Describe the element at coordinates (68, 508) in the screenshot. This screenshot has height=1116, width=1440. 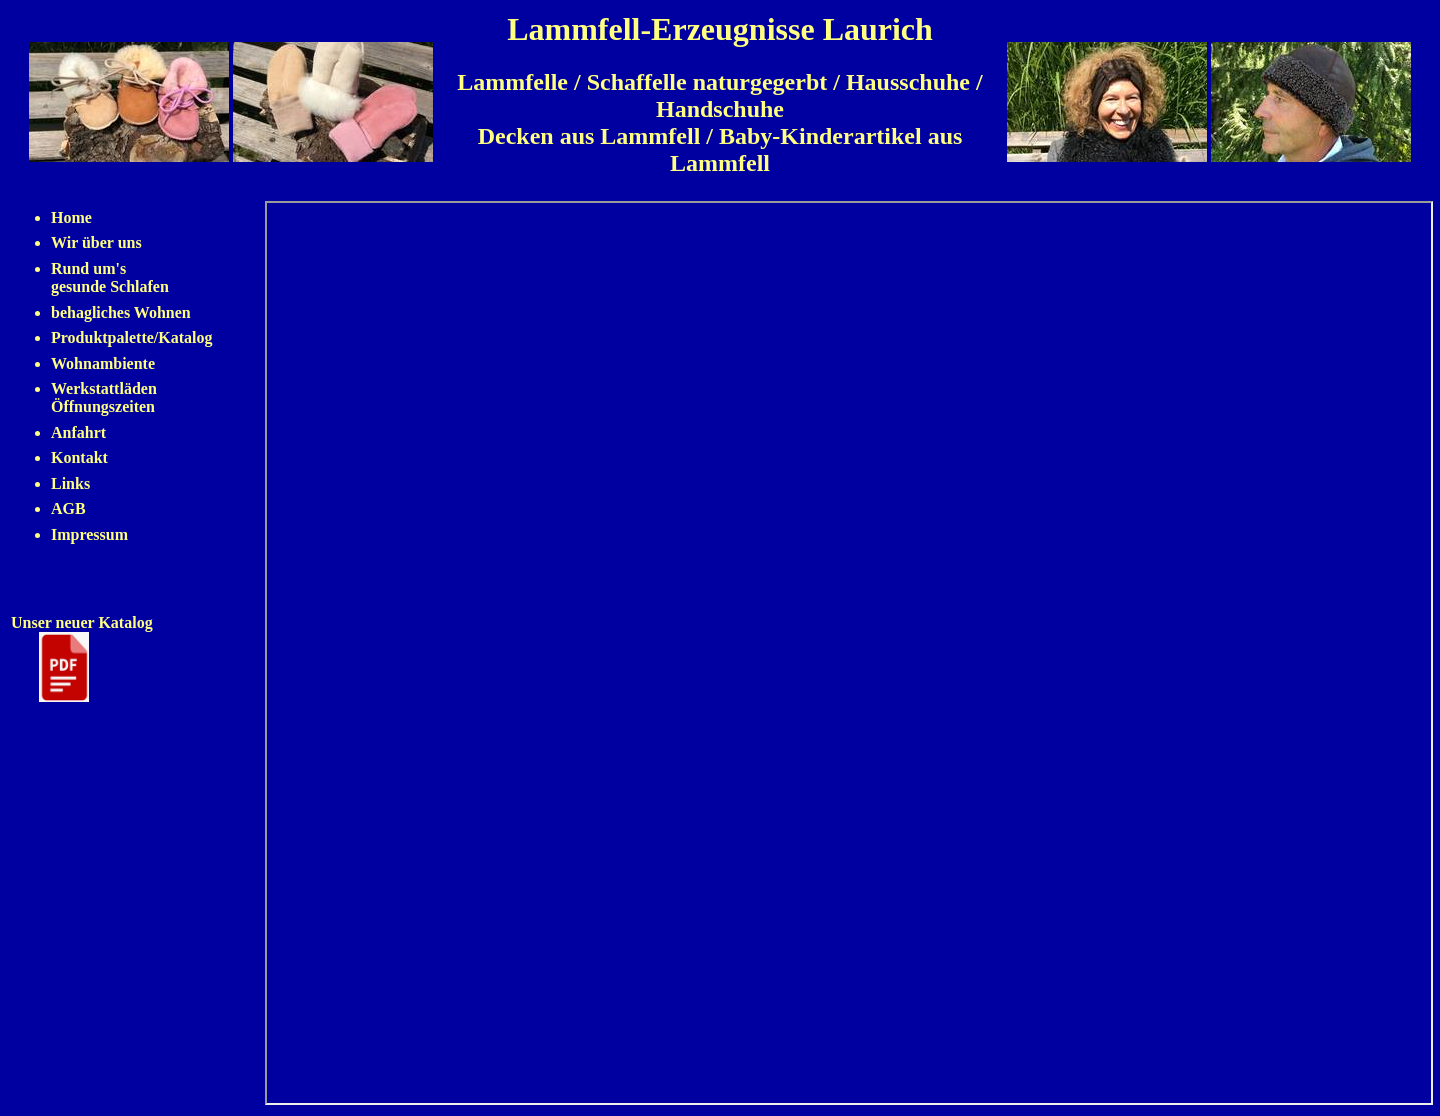
I see `AGB` at that location.